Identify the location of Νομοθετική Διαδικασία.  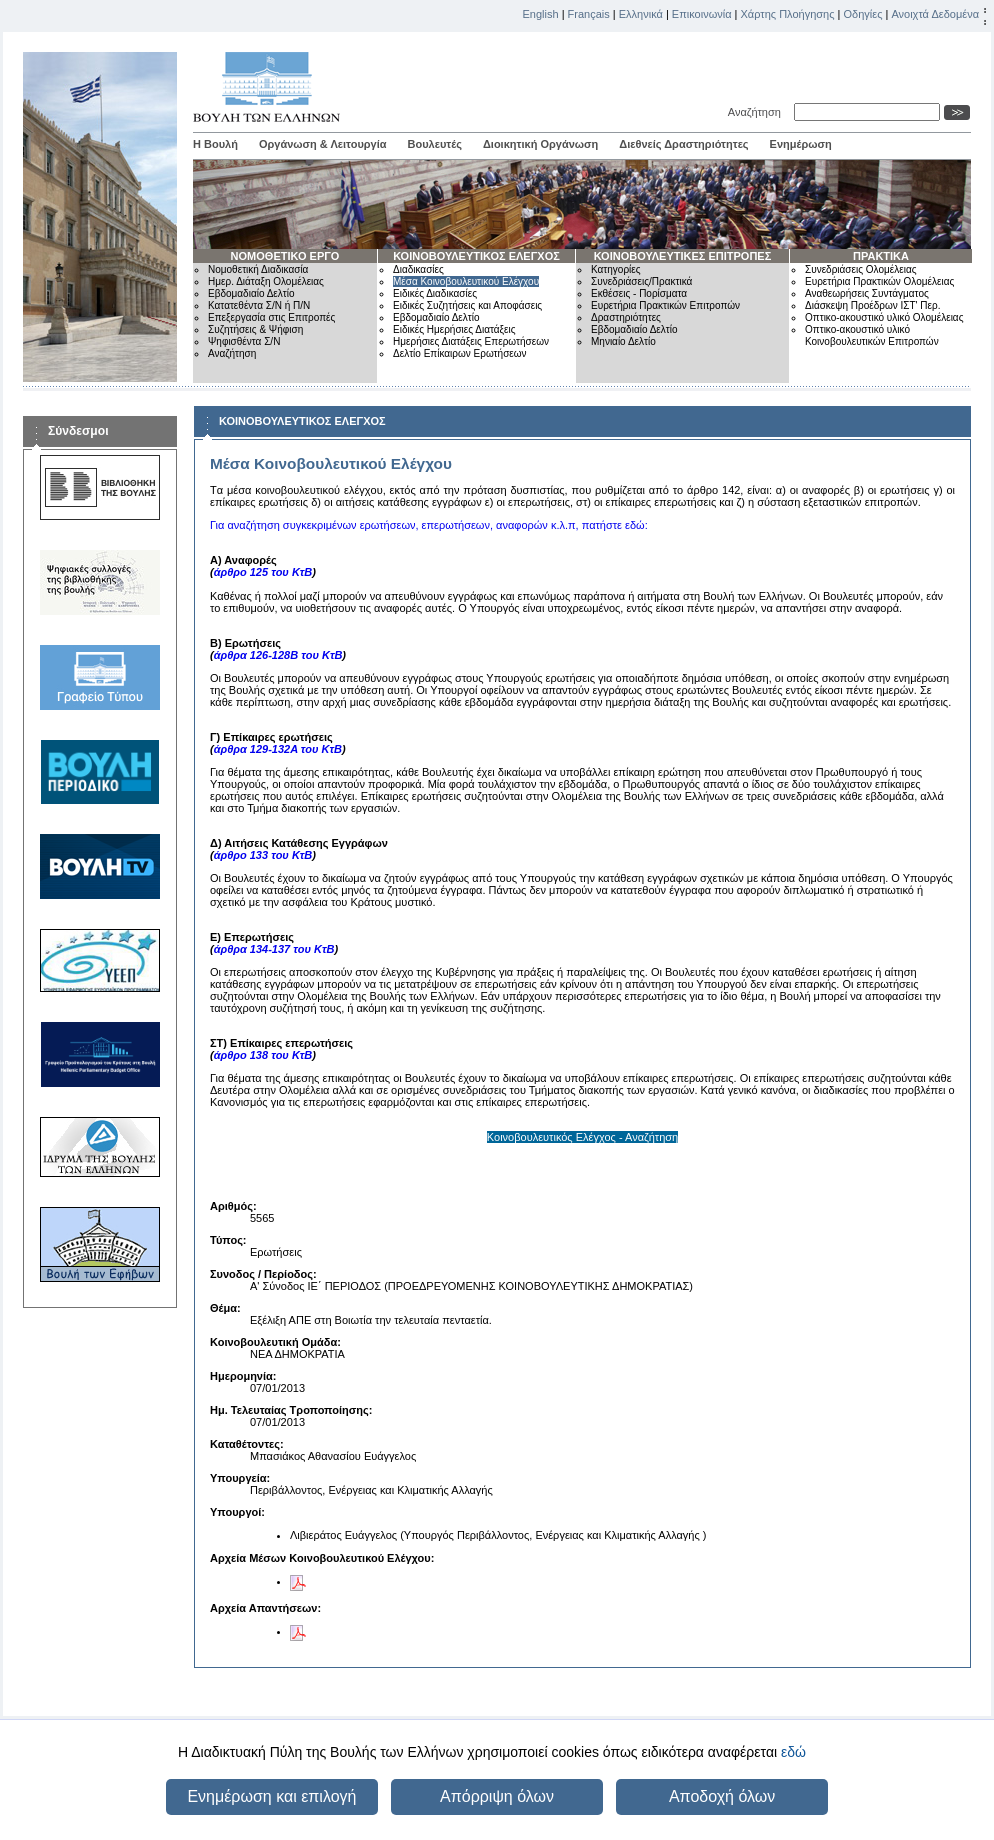
(258, 269).